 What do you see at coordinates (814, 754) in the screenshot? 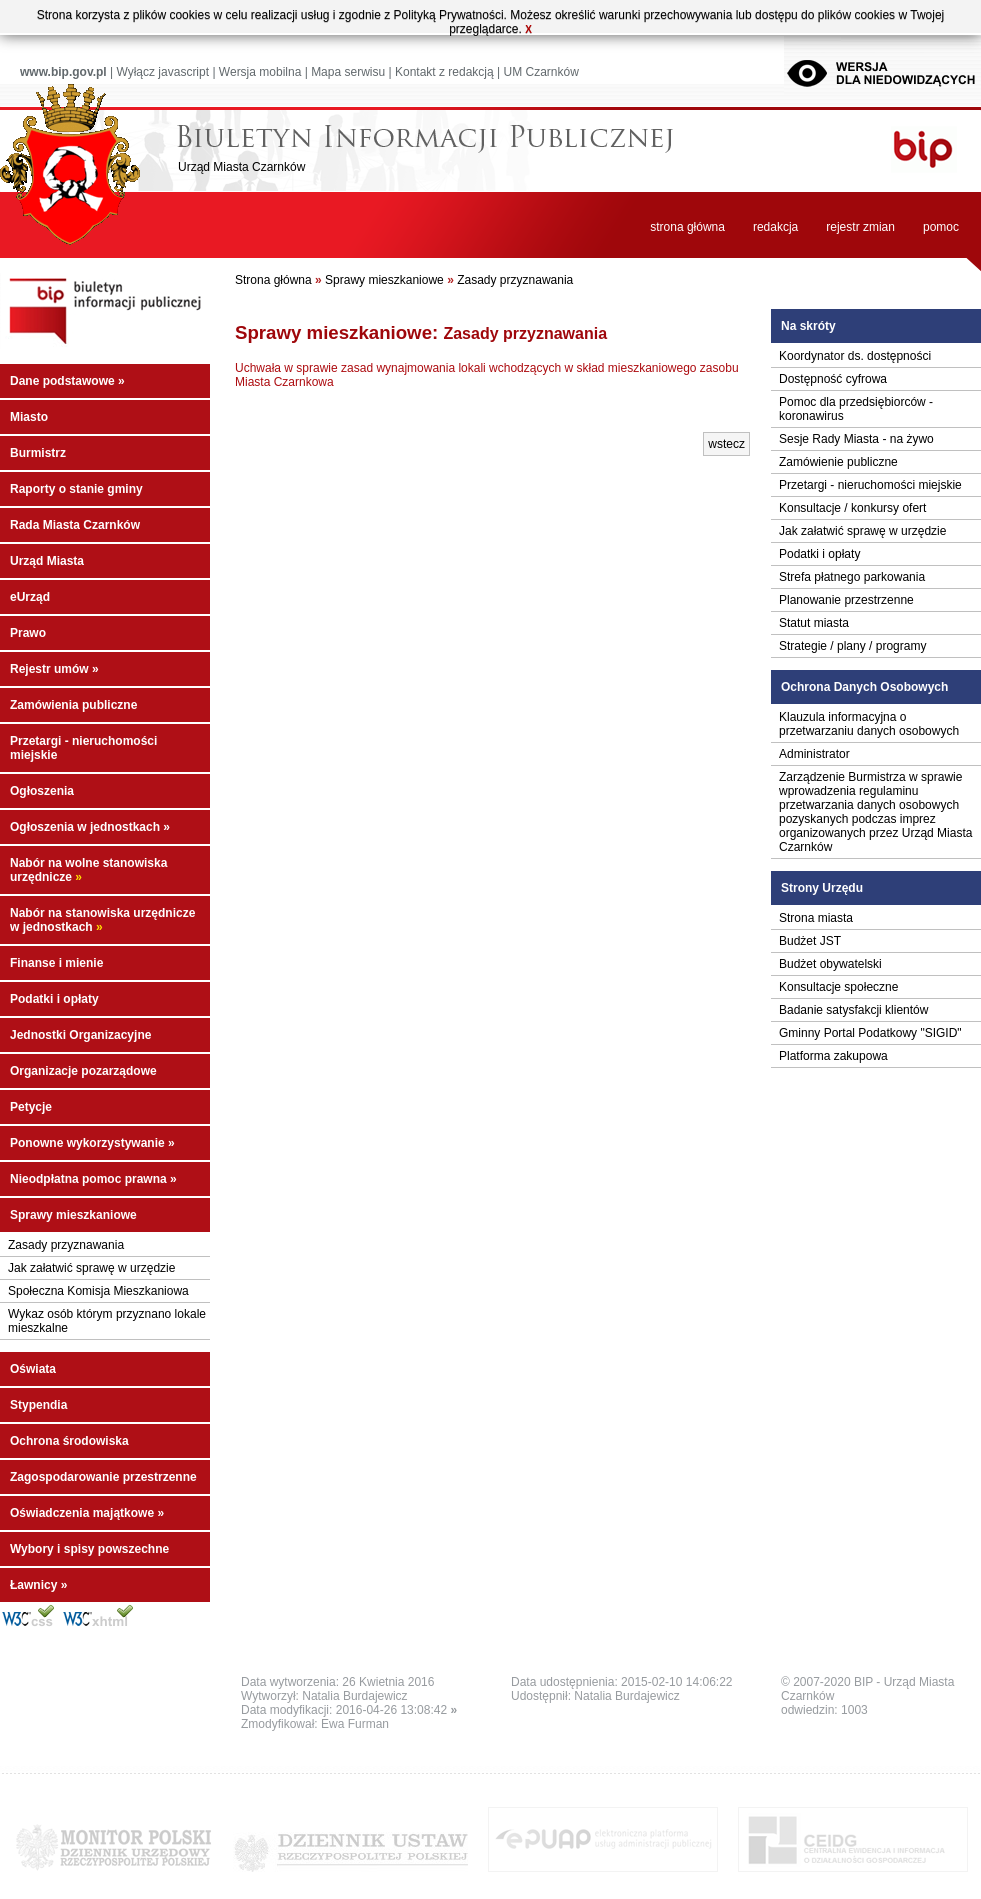
I see `Administrator` at bounding box center [814, 754].